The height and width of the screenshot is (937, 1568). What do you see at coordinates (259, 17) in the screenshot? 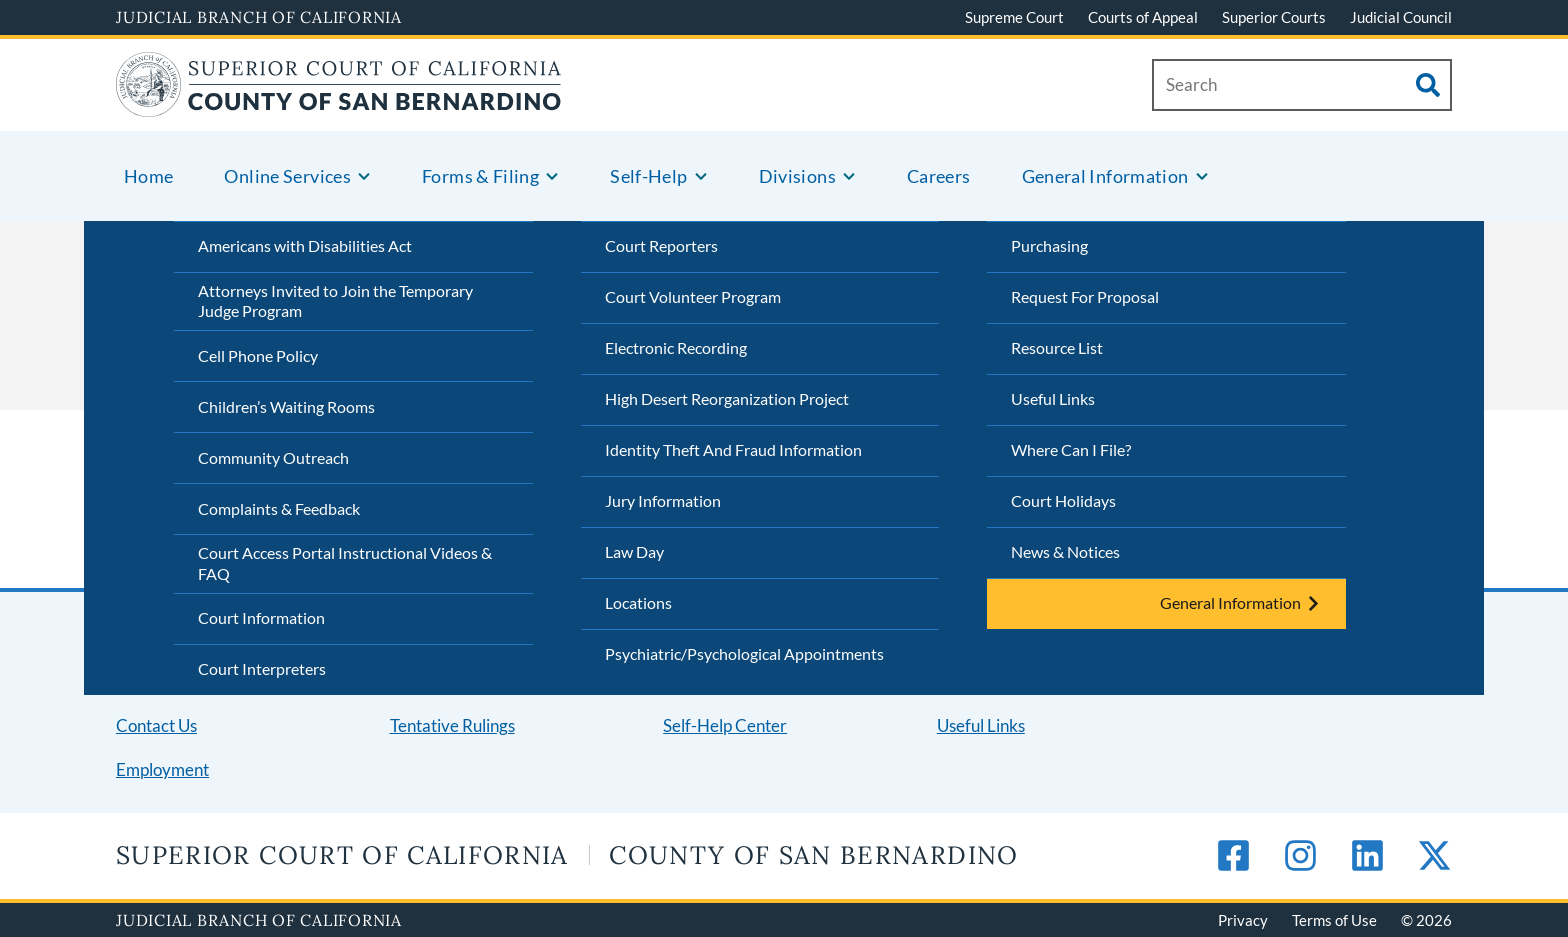
I see `Judicial Branch of California` at bounding box center [259, 17].